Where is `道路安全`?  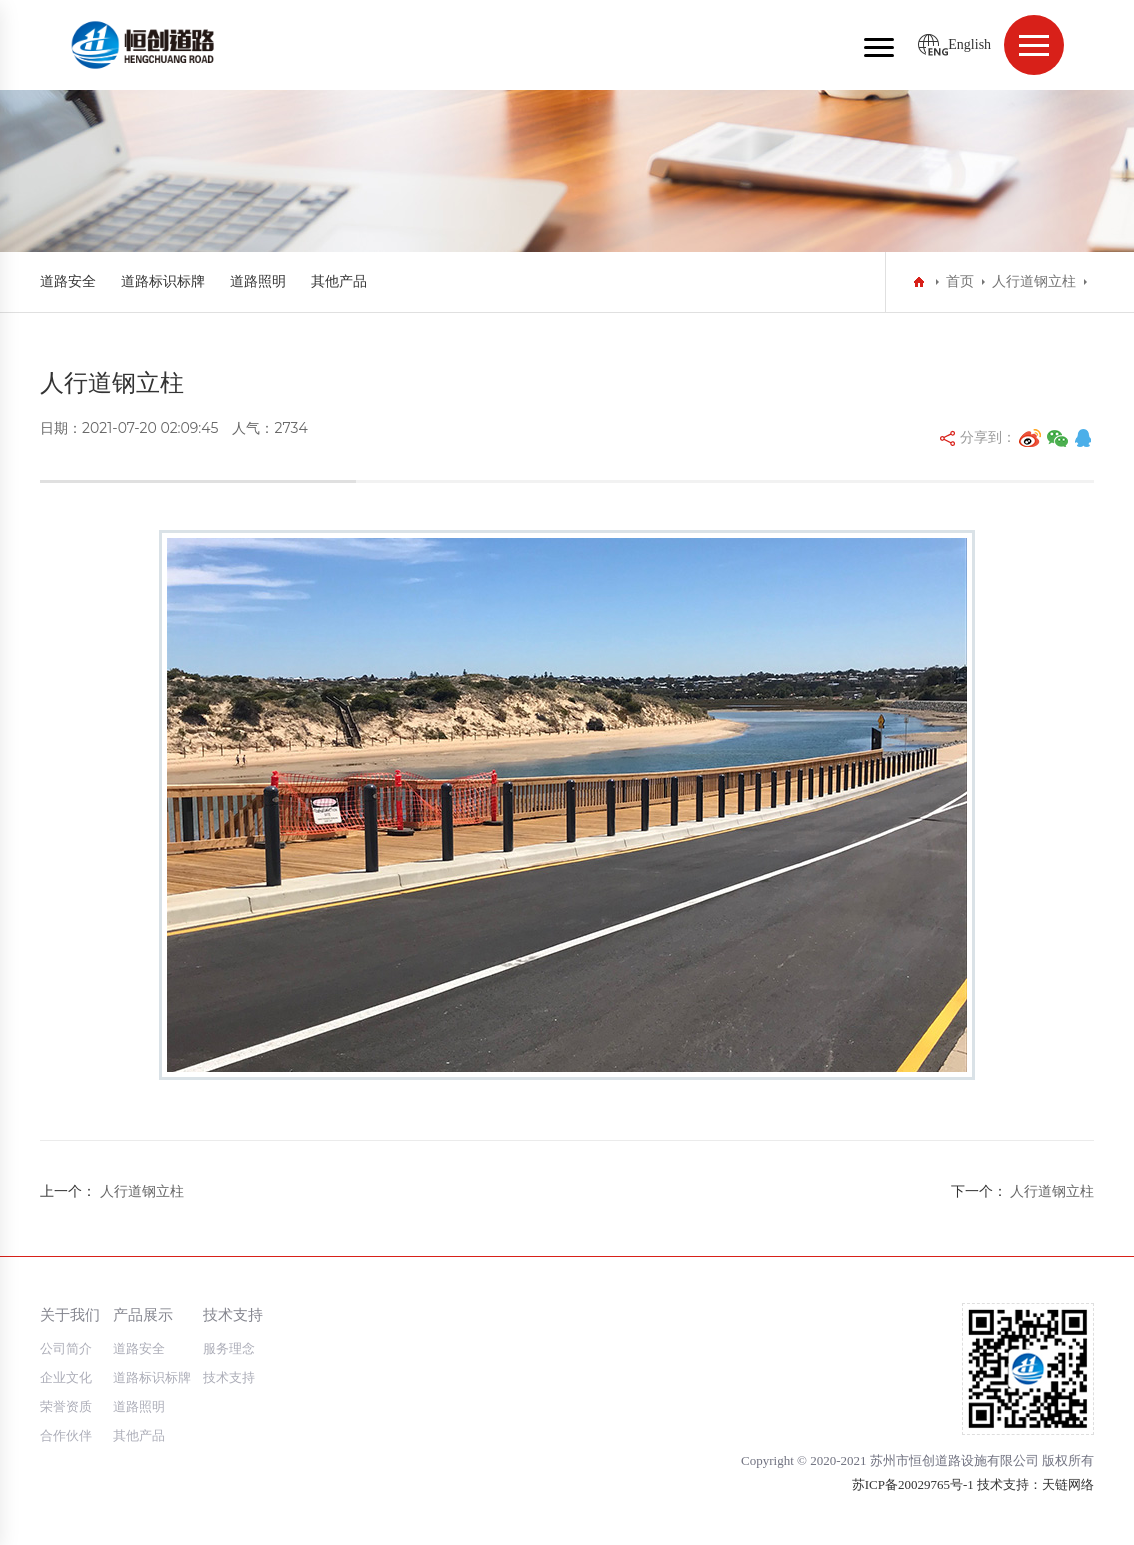
道路安全 is located at coordinates (68, 281).